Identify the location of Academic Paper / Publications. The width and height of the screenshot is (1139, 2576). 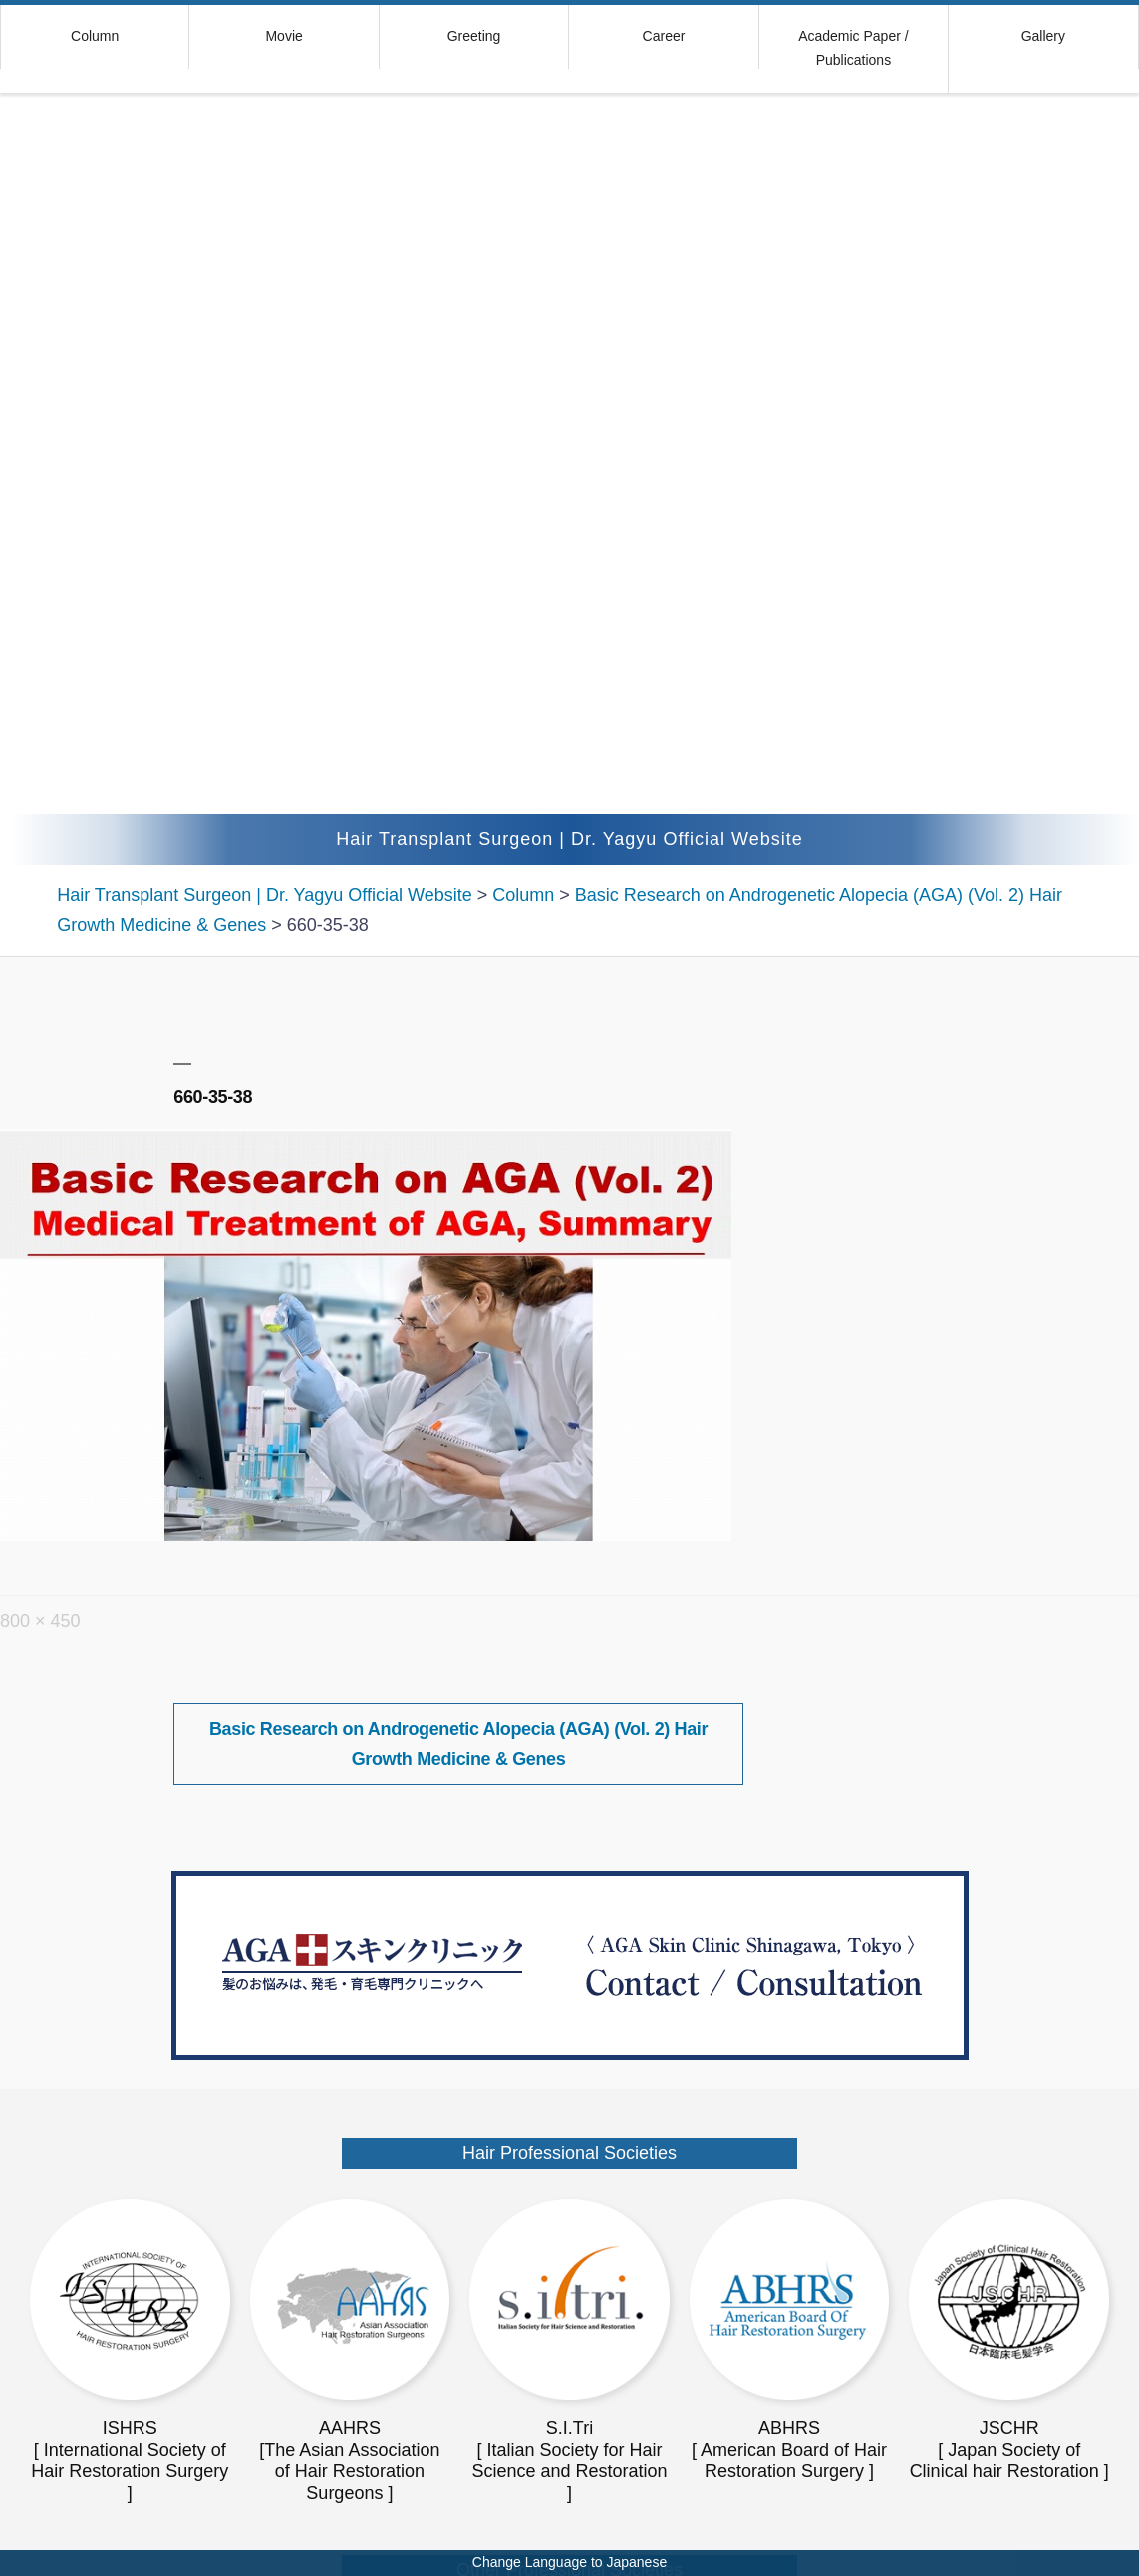
(853, 48).